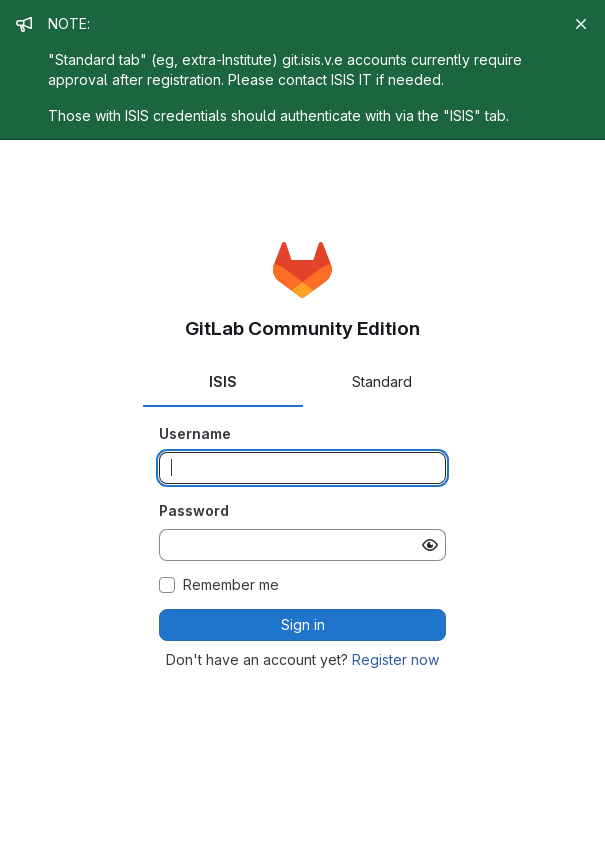 This screenshot has width=605, height=860. I want to click on [Show password], so click(430, 545).